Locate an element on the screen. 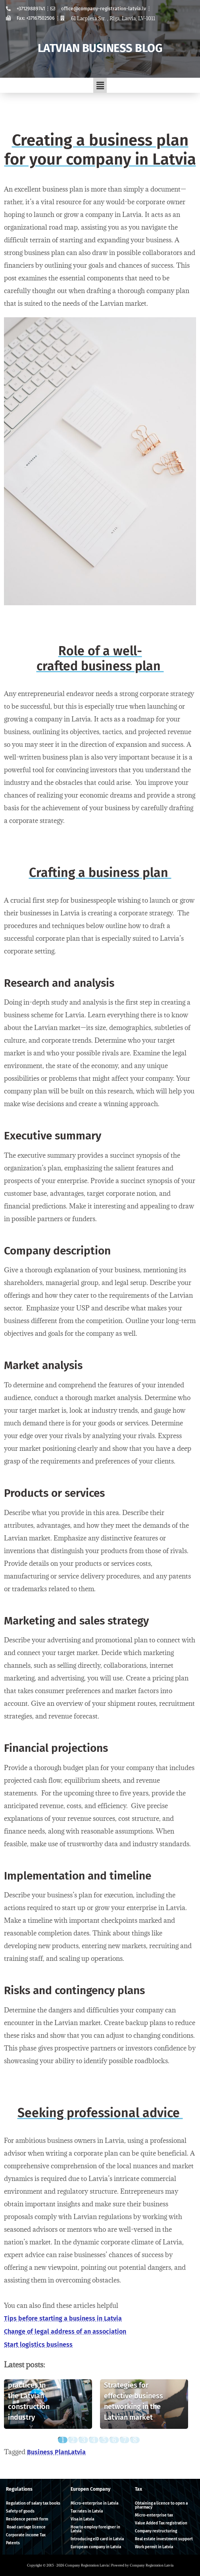  Patents is located at coordinates (13, 2543).